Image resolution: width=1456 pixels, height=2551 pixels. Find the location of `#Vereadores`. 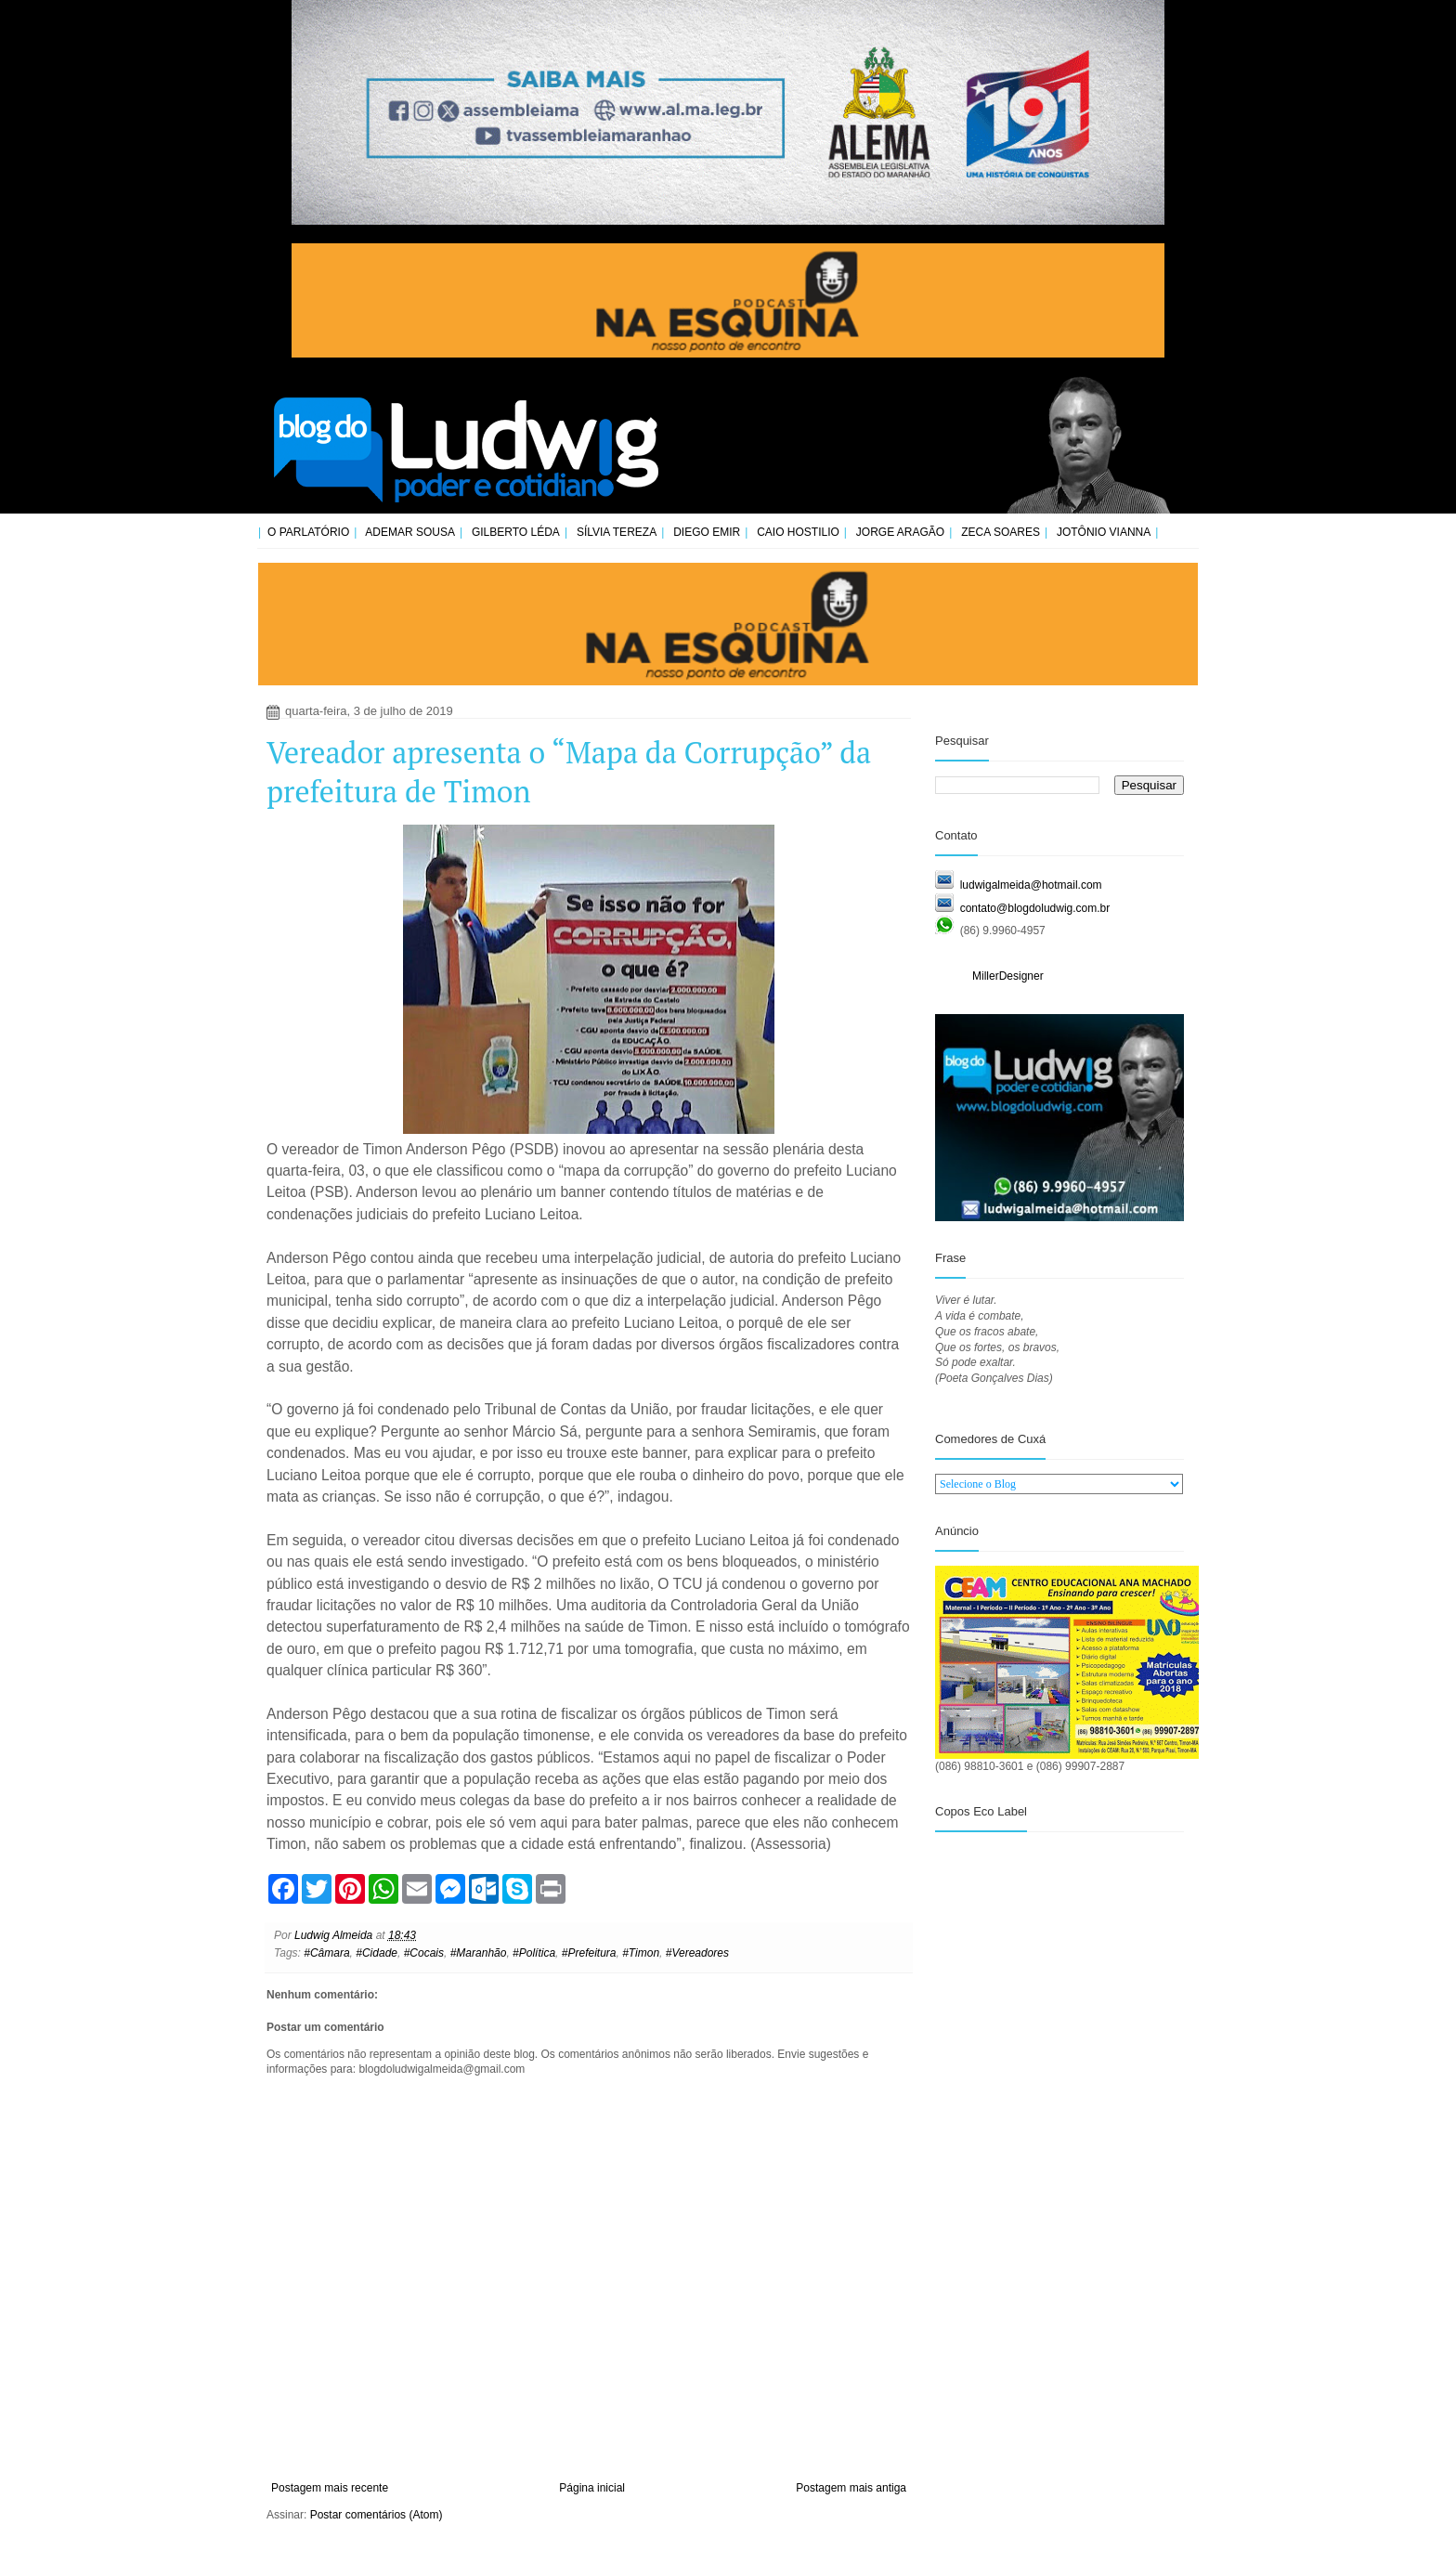

#Vereadores is located at coordinates (697, 1952).